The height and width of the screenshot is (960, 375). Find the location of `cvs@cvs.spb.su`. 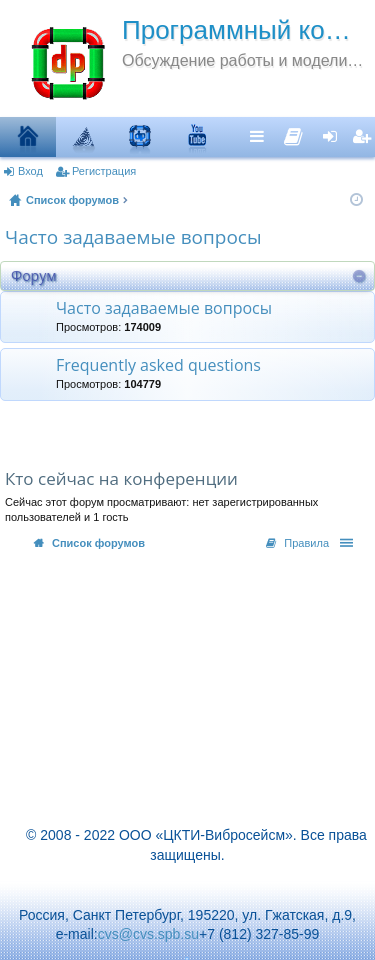

cvs@cvs.spb.su is located at coordinates (148, 934).